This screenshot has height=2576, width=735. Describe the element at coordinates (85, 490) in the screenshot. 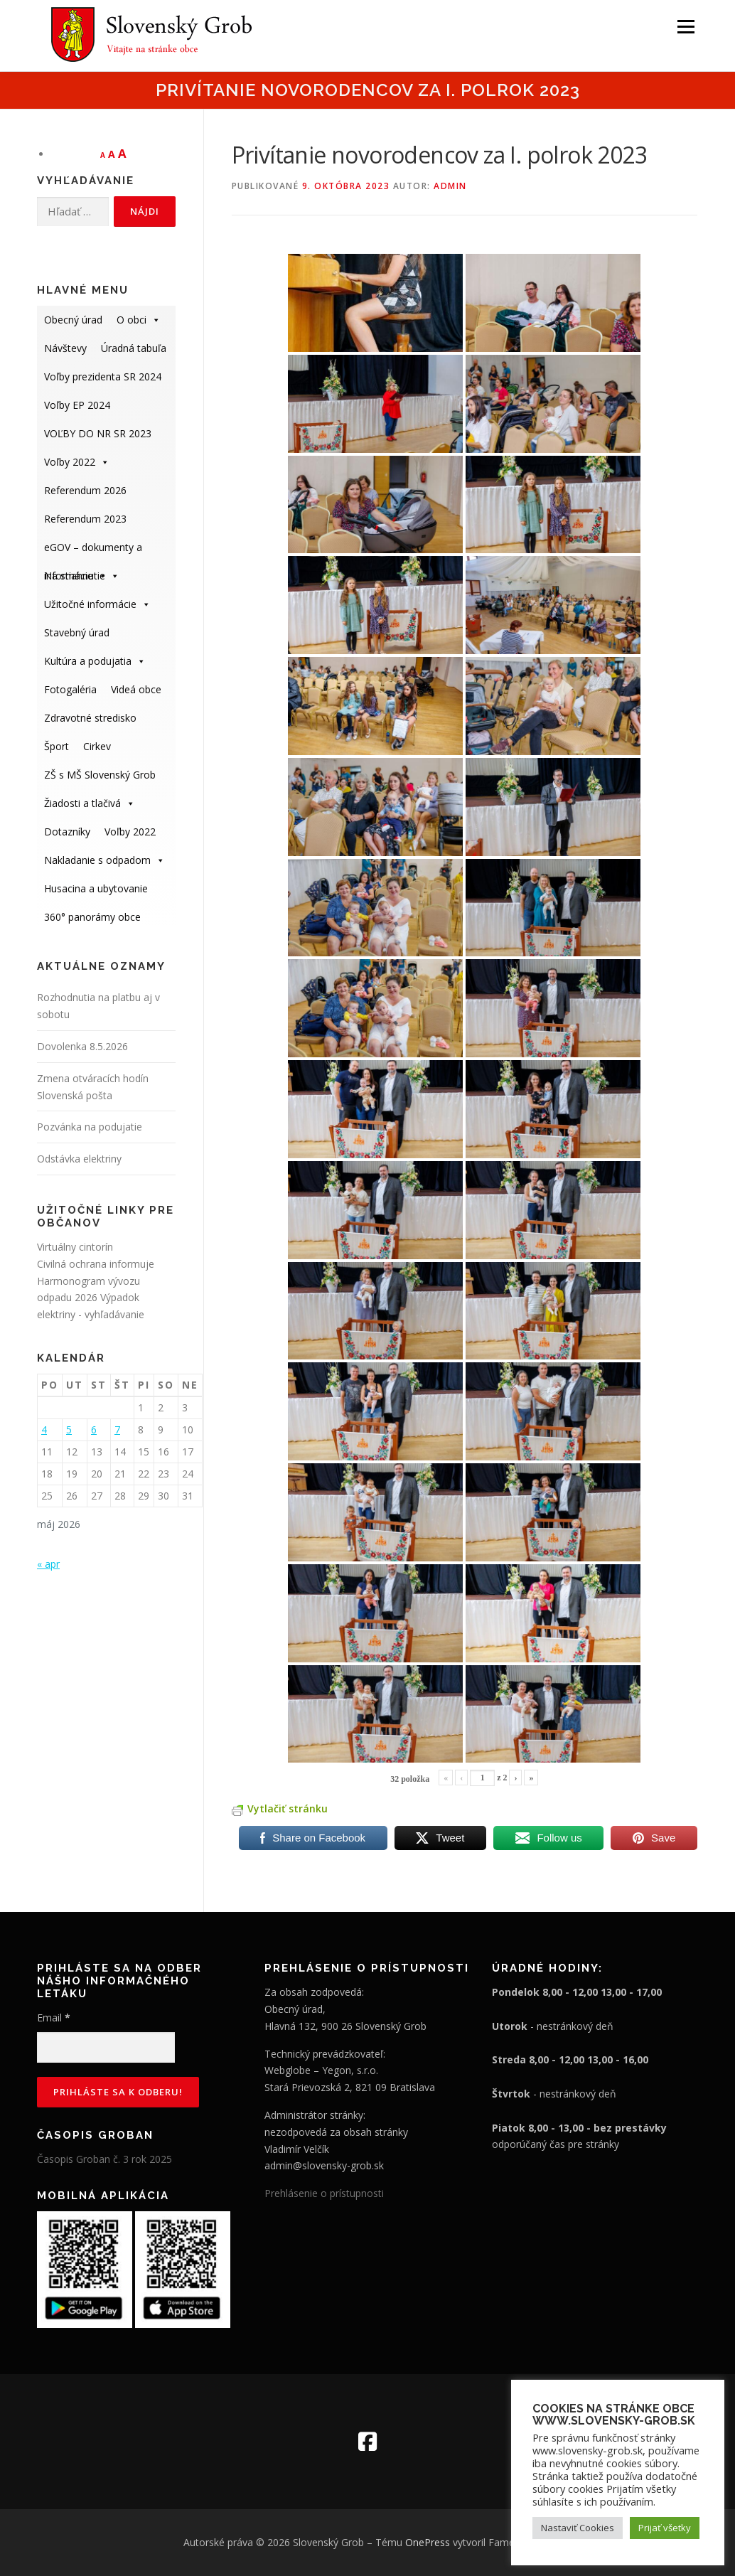

I see `Referendum 2026` at that location.